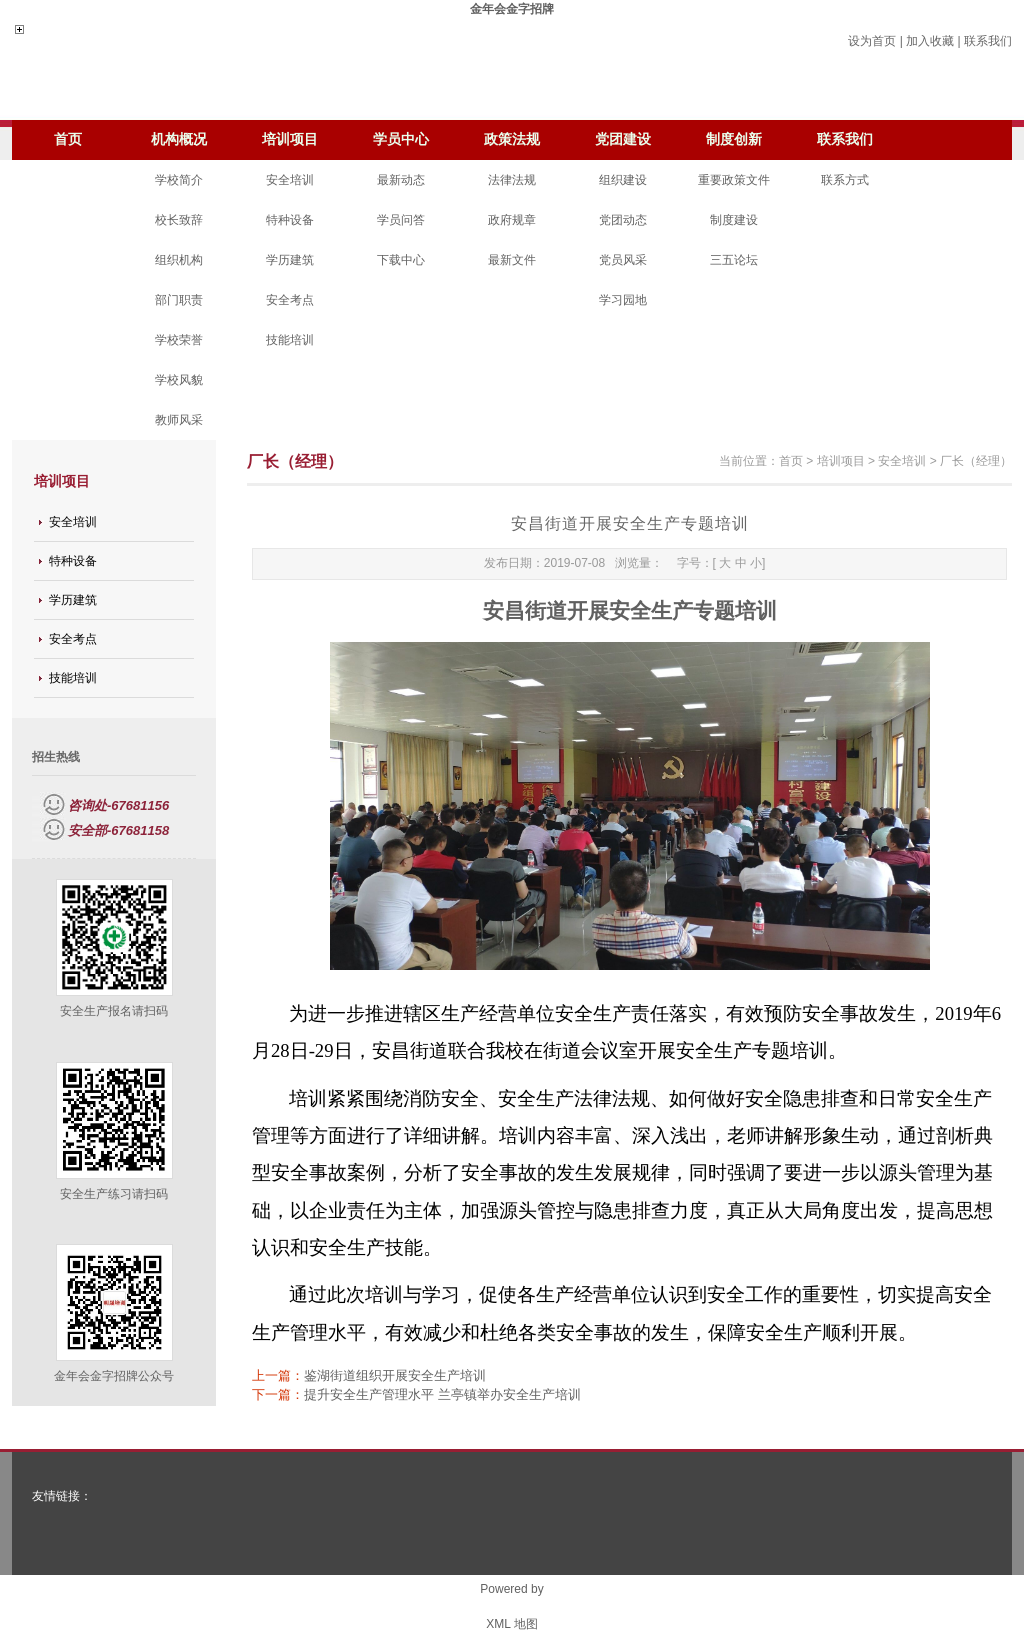 This screenshot has height=1644, width=1024. Describe the element at coordinates (290, 260) in the screenshot. I see `学历建筑` at that location.